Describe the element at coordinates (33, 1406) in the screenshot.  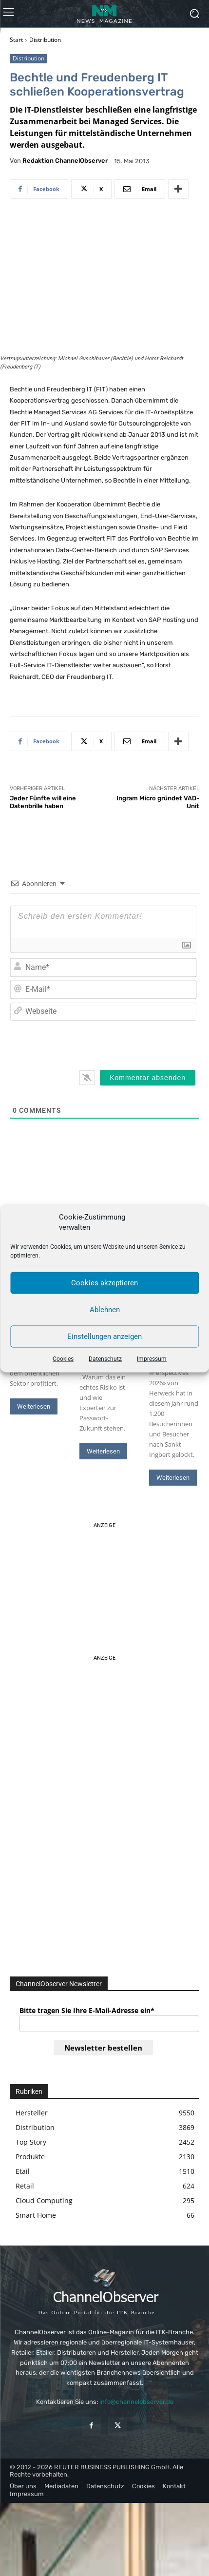
I see `Weiterlesen` at that location.